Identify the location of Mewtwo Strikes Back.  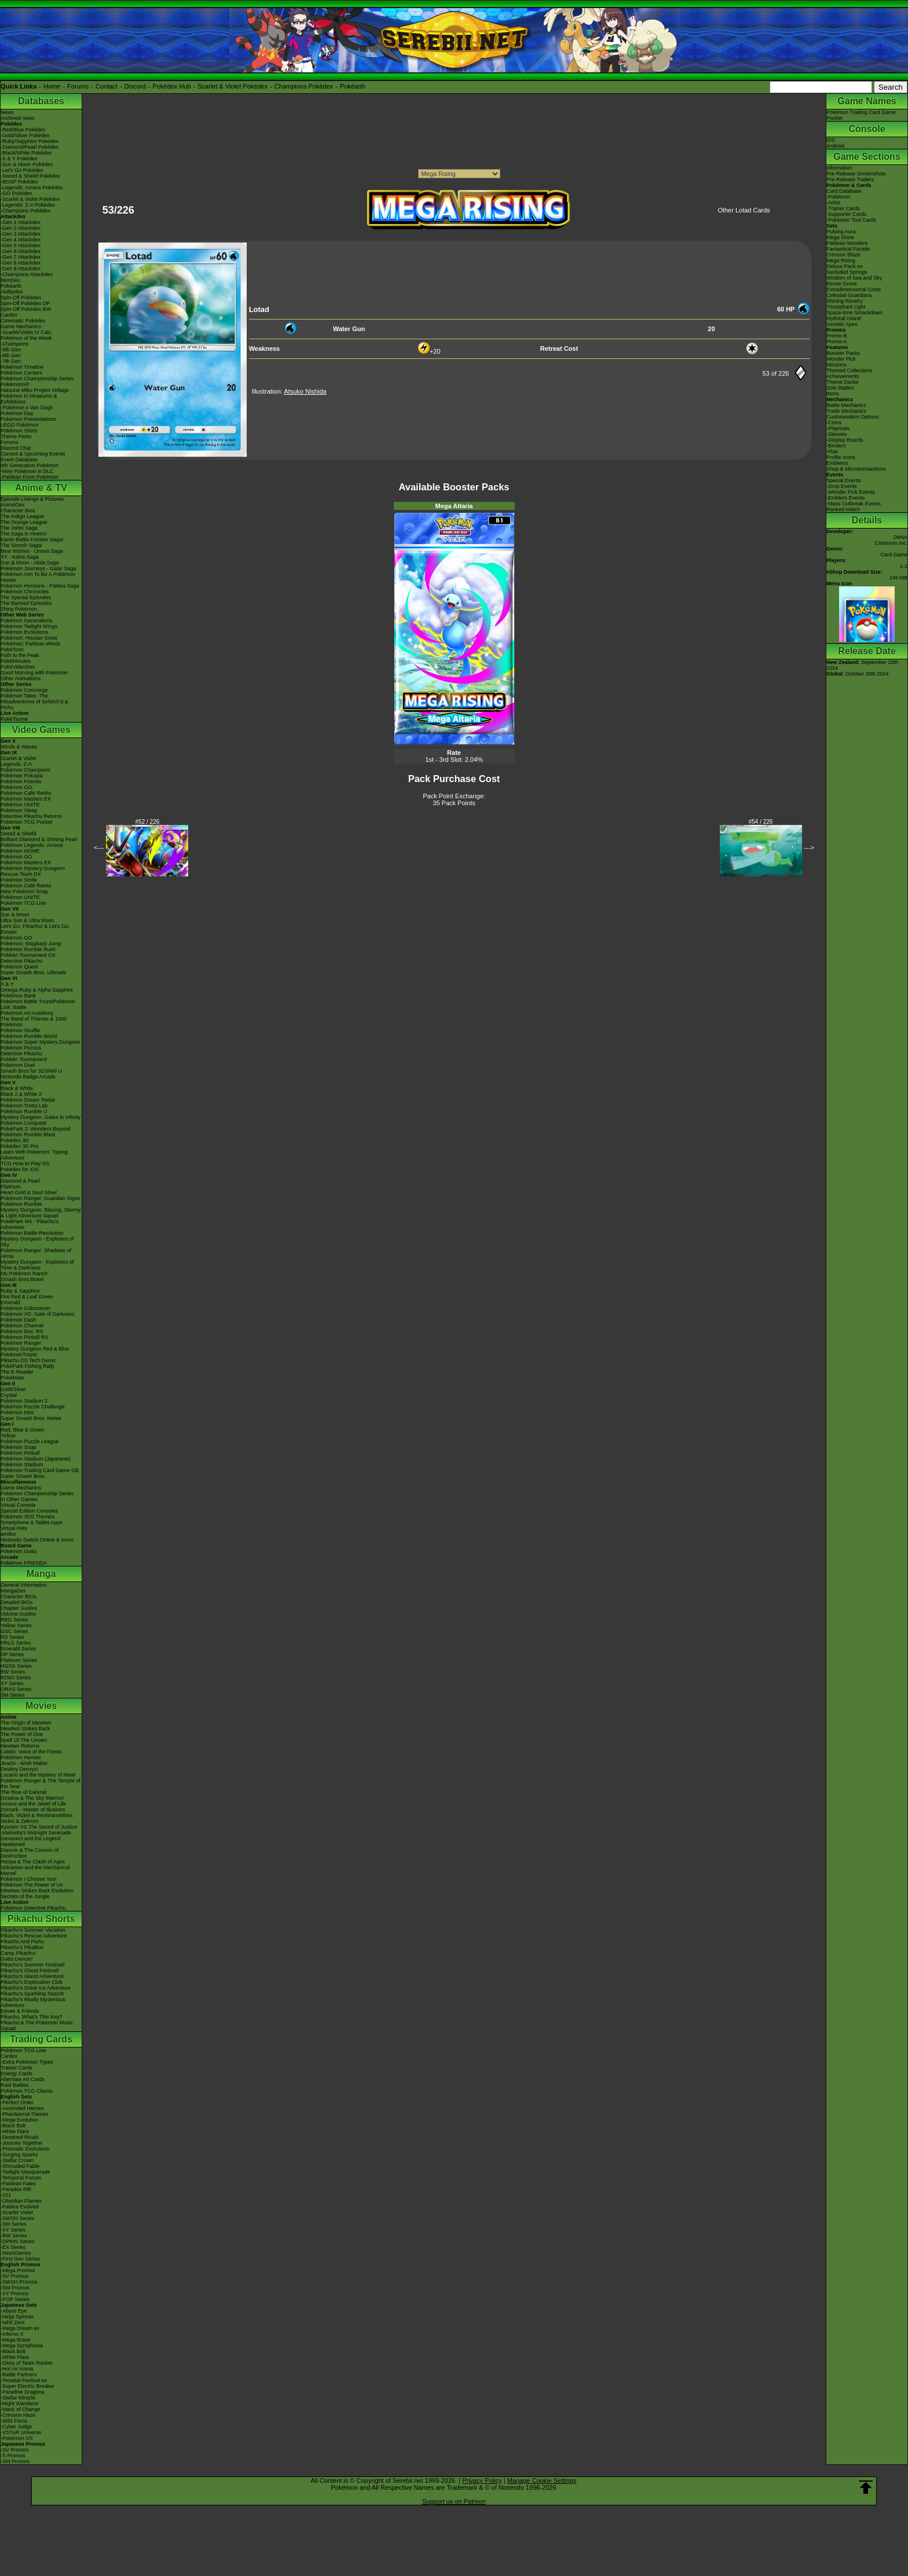
(25, 1728).